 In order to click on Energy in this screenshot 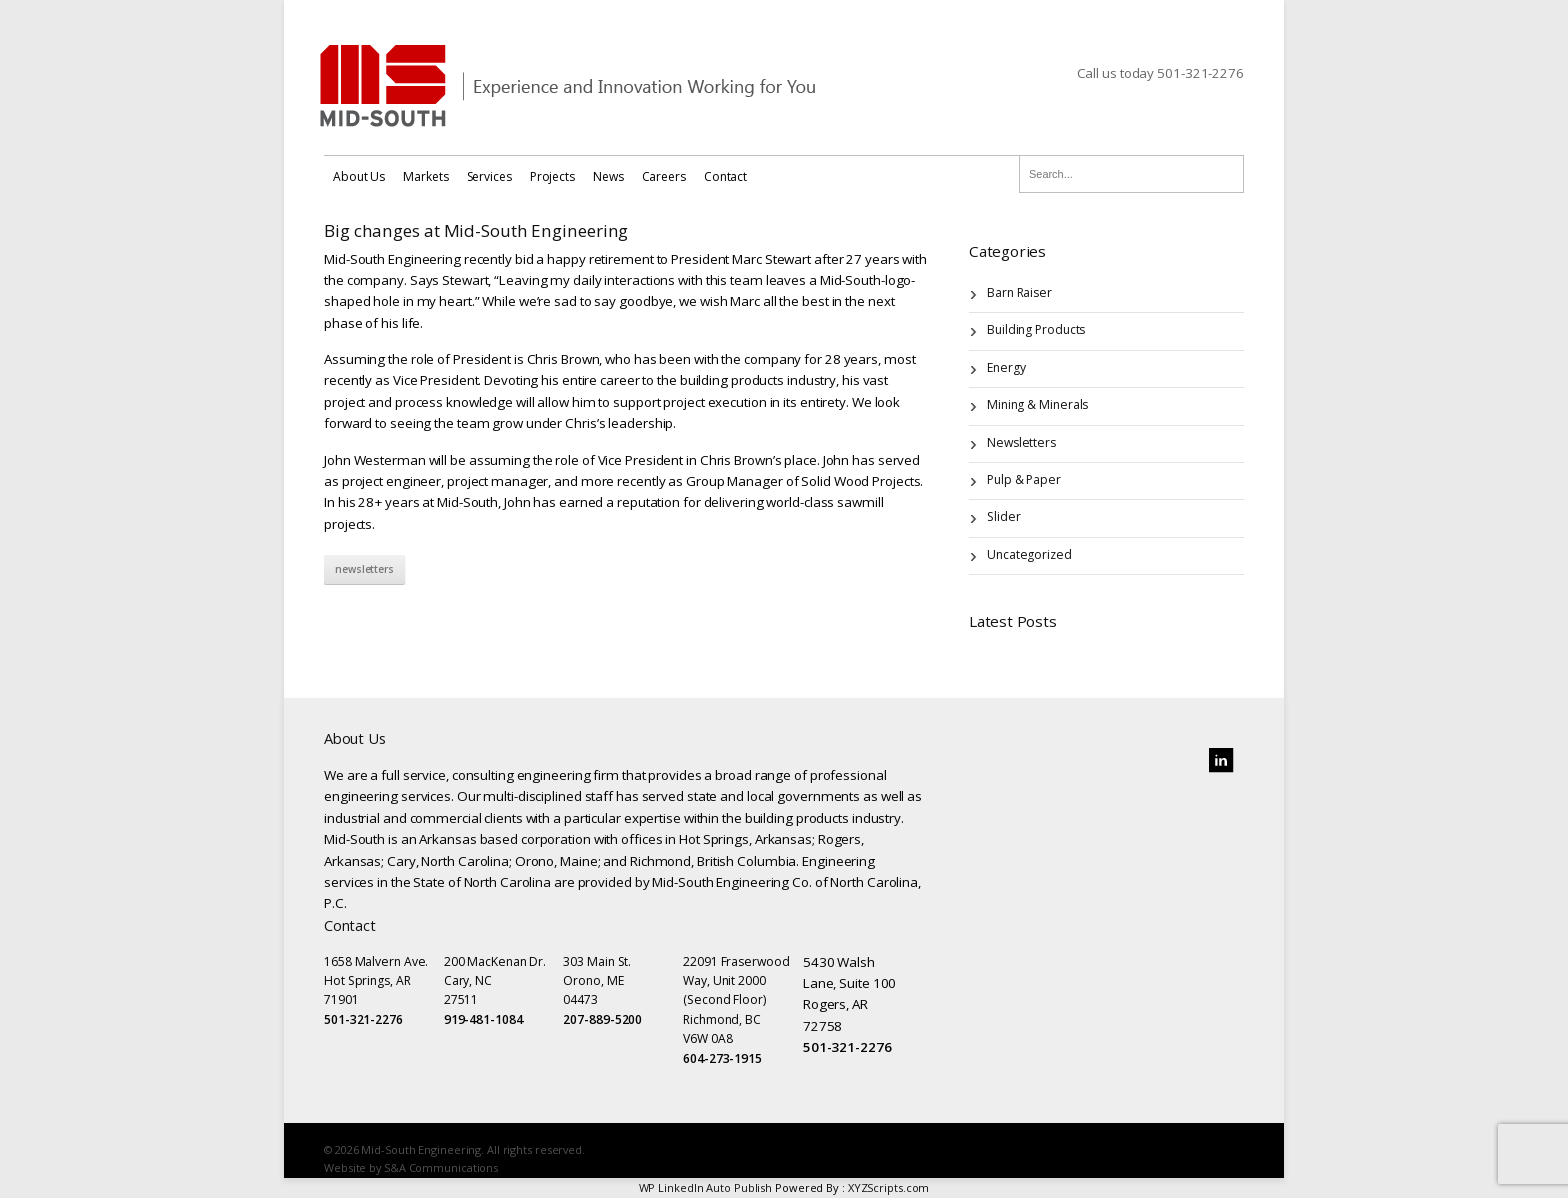, I will do `click(1006, 367)`.